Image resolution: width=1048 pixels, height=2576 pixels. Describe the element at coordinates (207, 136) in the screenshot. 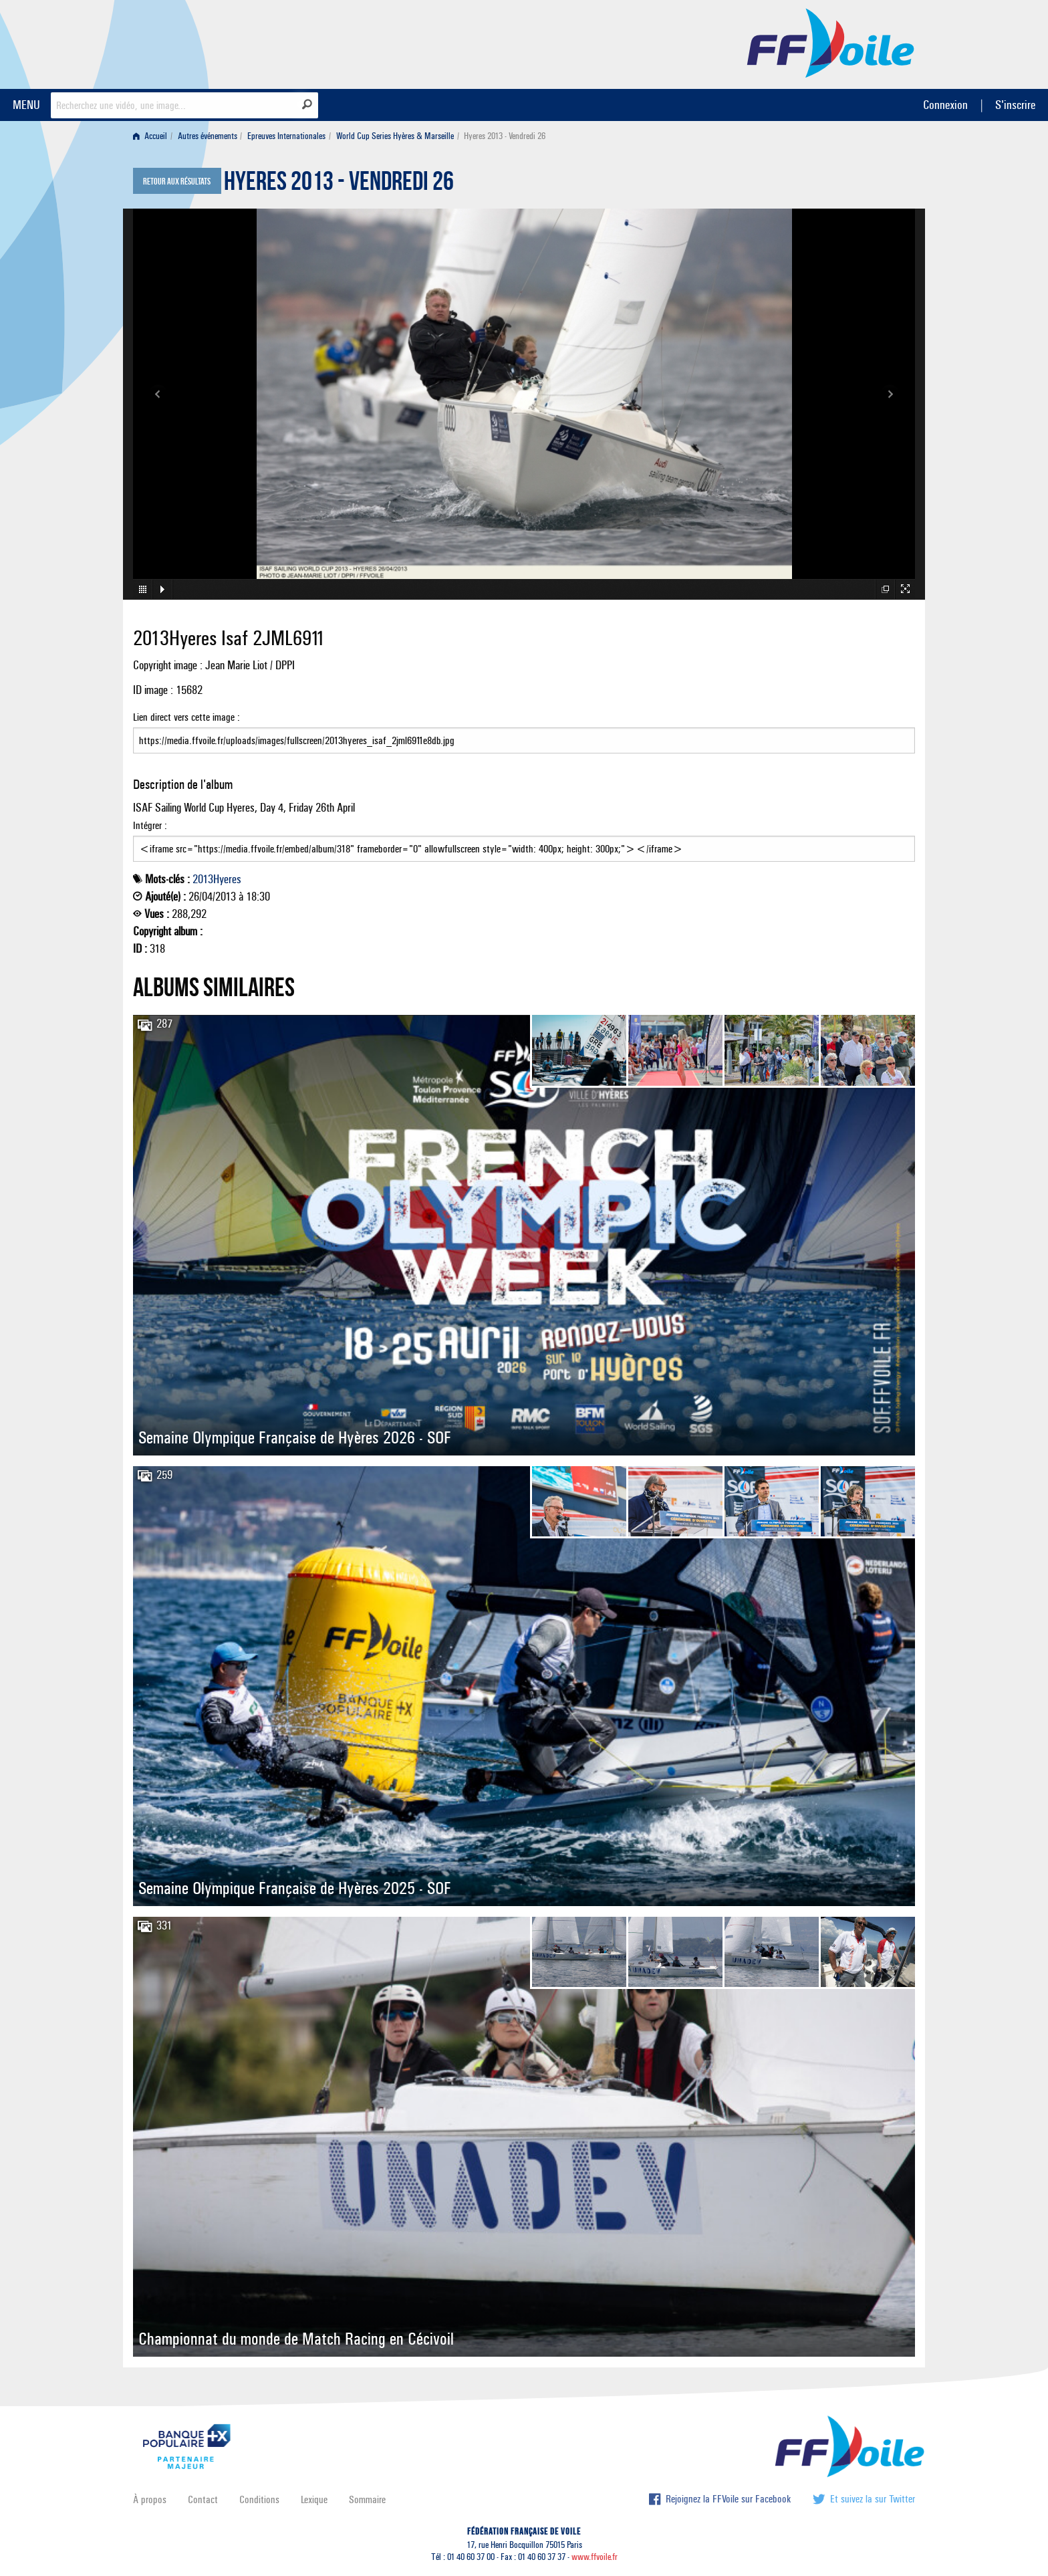

I see `Autres événements` at that location.